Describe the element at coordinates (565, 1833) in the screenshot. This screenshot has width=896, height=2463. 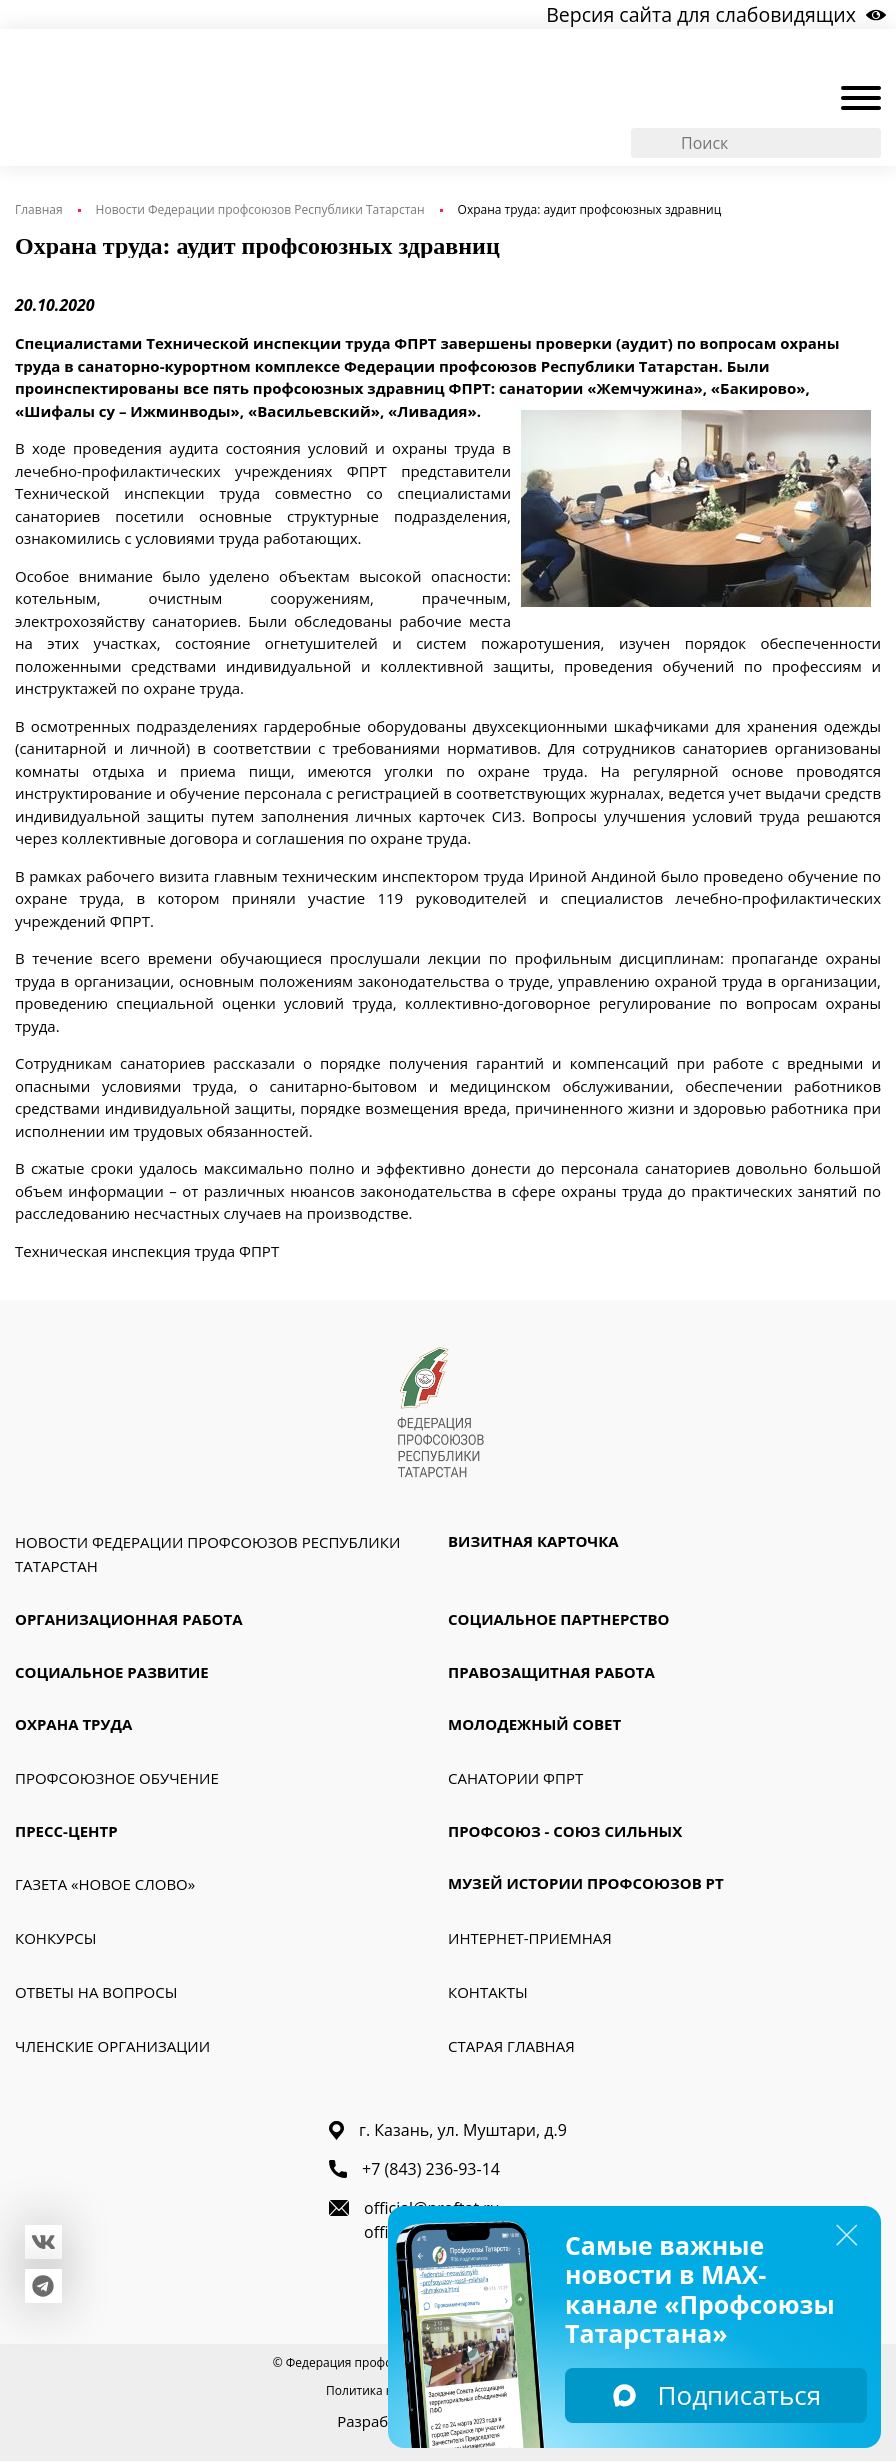
I see `Профсоюз - союз сильных` at that location.